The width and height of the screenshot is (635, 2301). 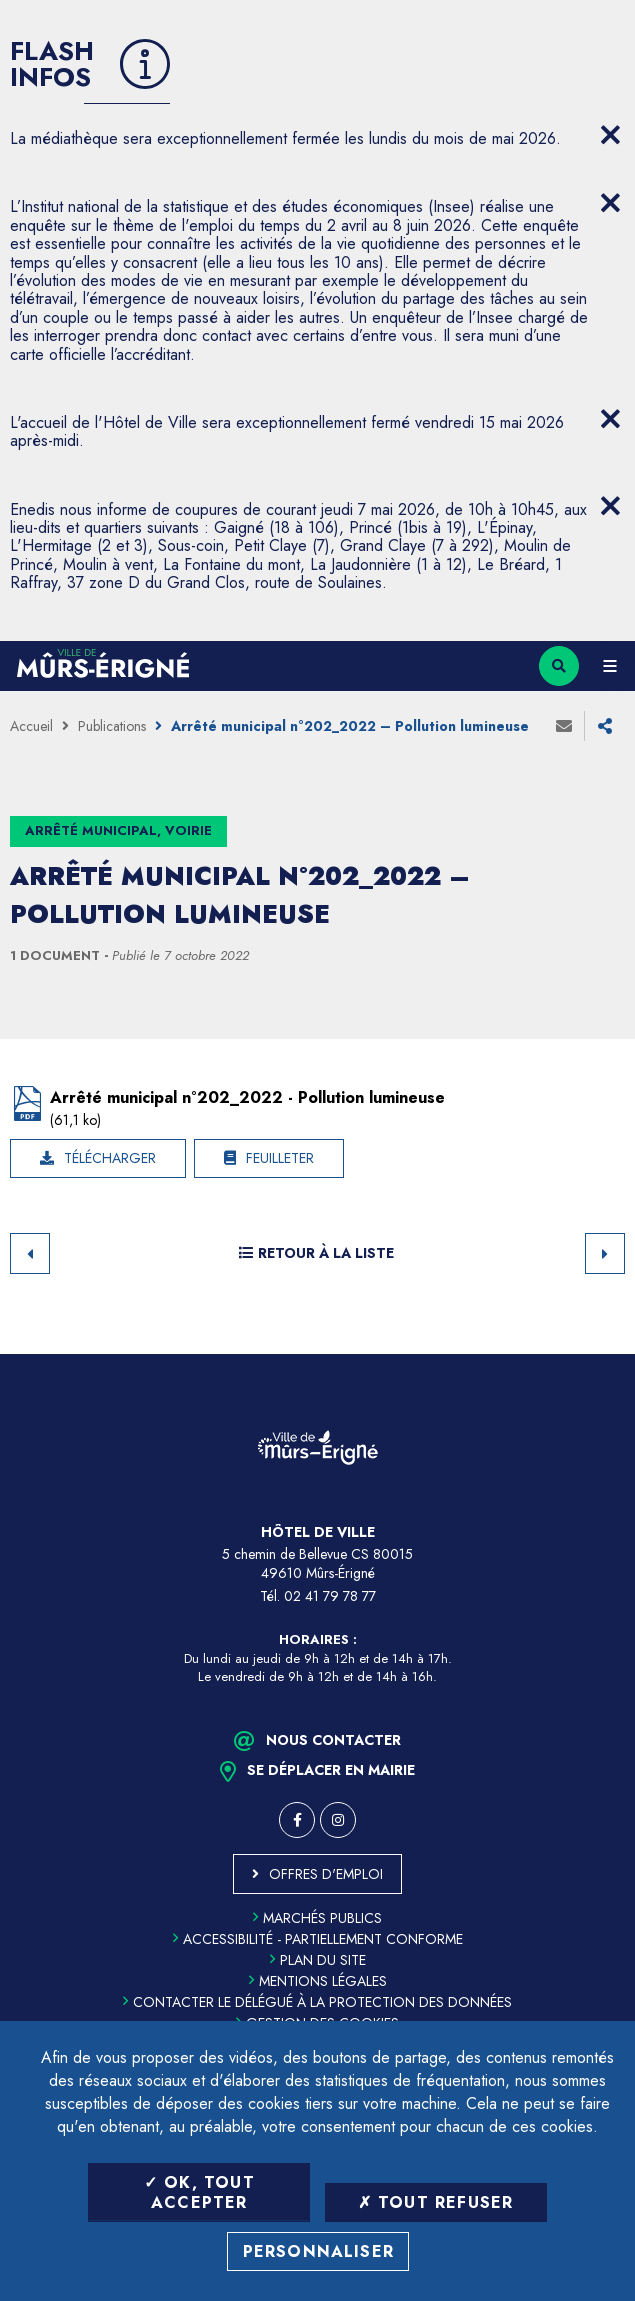 What do you see at coordinates (605, 1253) in the screenshot?
I see `Suivant` at bounding box center [605, 1253].